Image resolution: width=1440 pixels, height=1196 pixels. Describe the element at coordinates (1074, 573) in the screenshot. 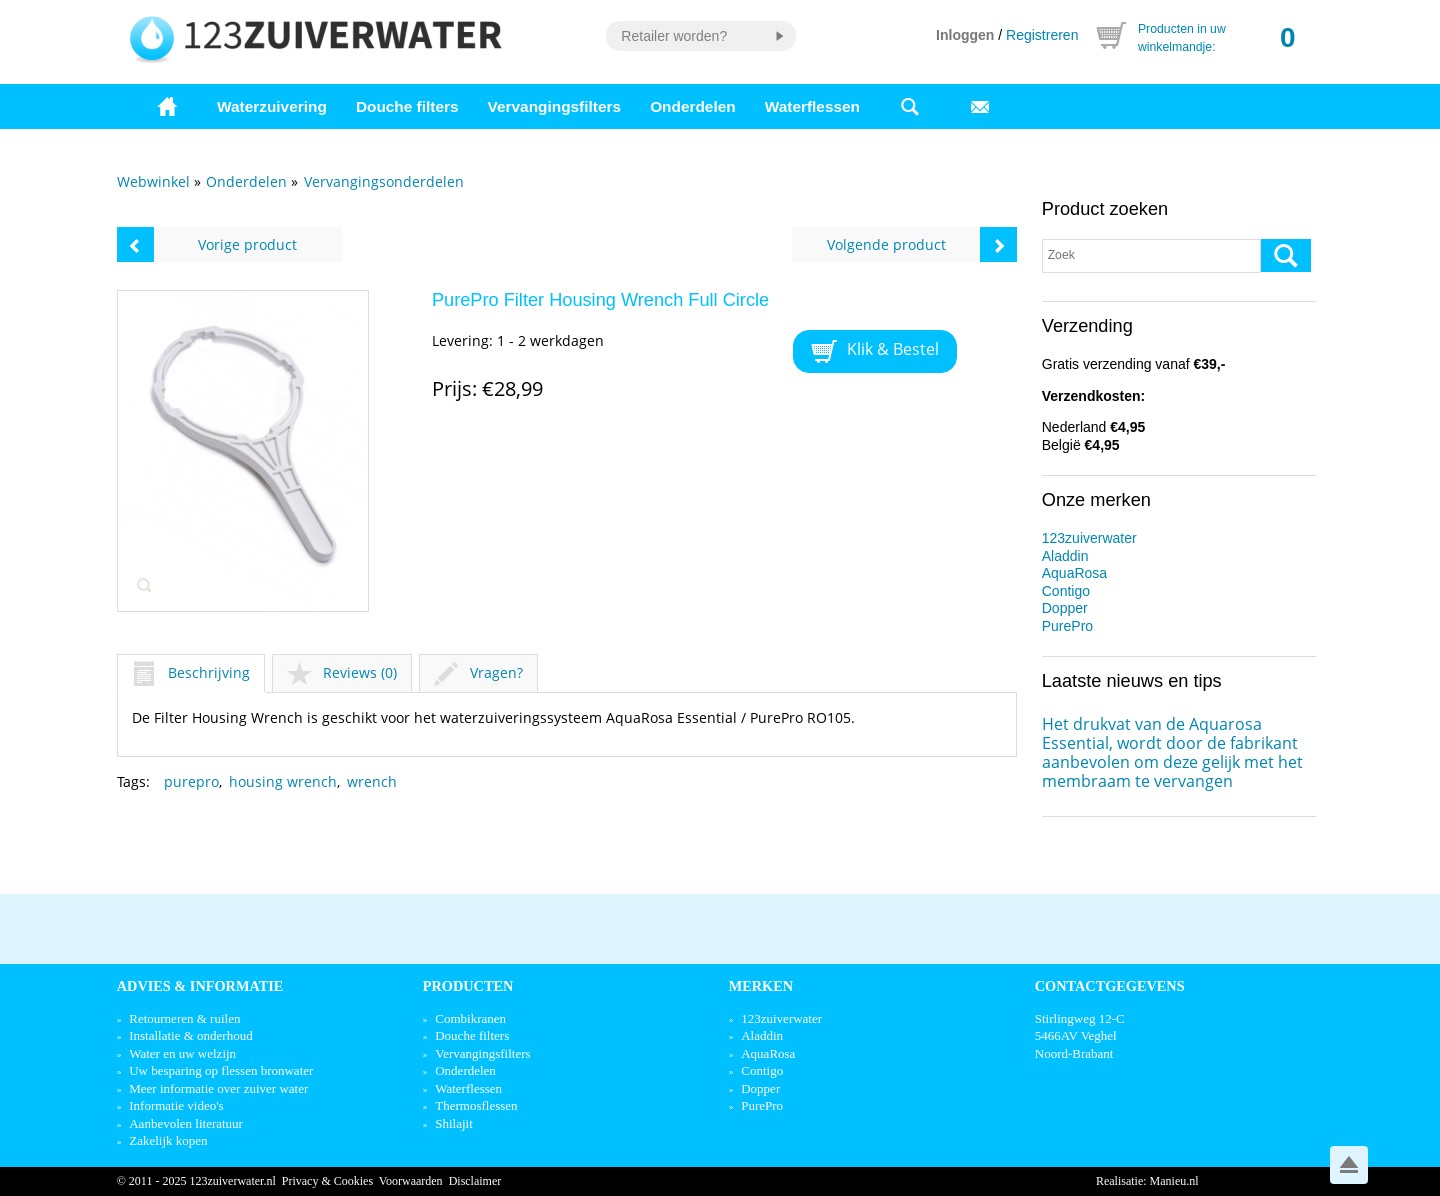

I see `AquaRosa` at that location.